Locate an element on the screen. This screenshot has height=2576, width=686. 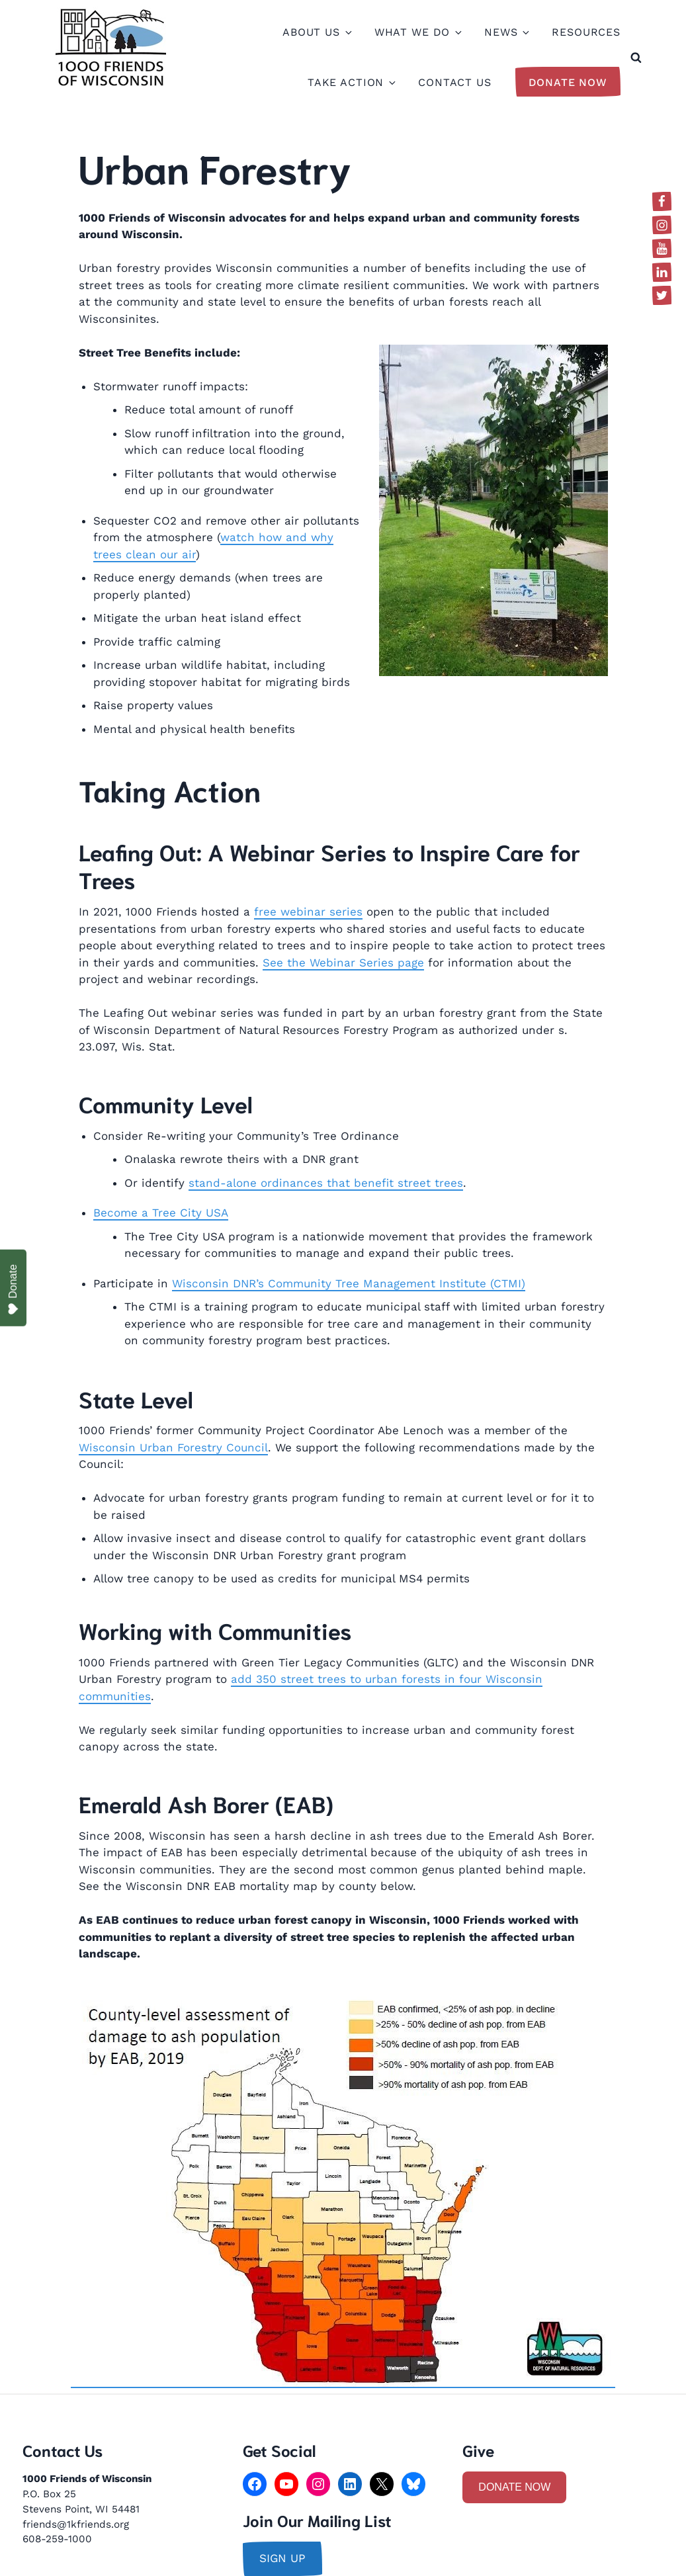
Wisconsin DNR’s Community Tree Management Institute (CTMI) is located at coordinates (348, 1283).